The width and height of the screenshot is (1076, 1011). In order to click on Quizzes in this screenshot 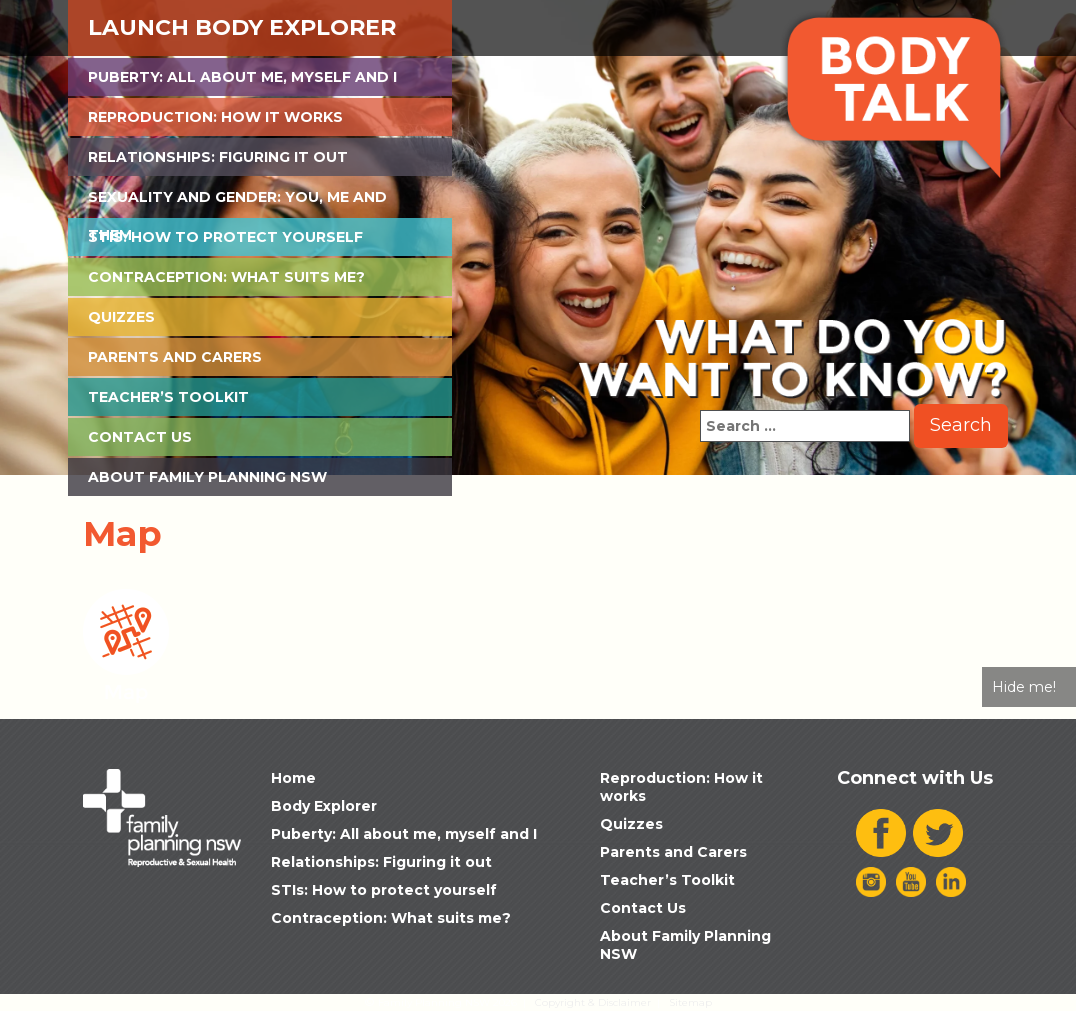, I will do `click(121, 317)`.